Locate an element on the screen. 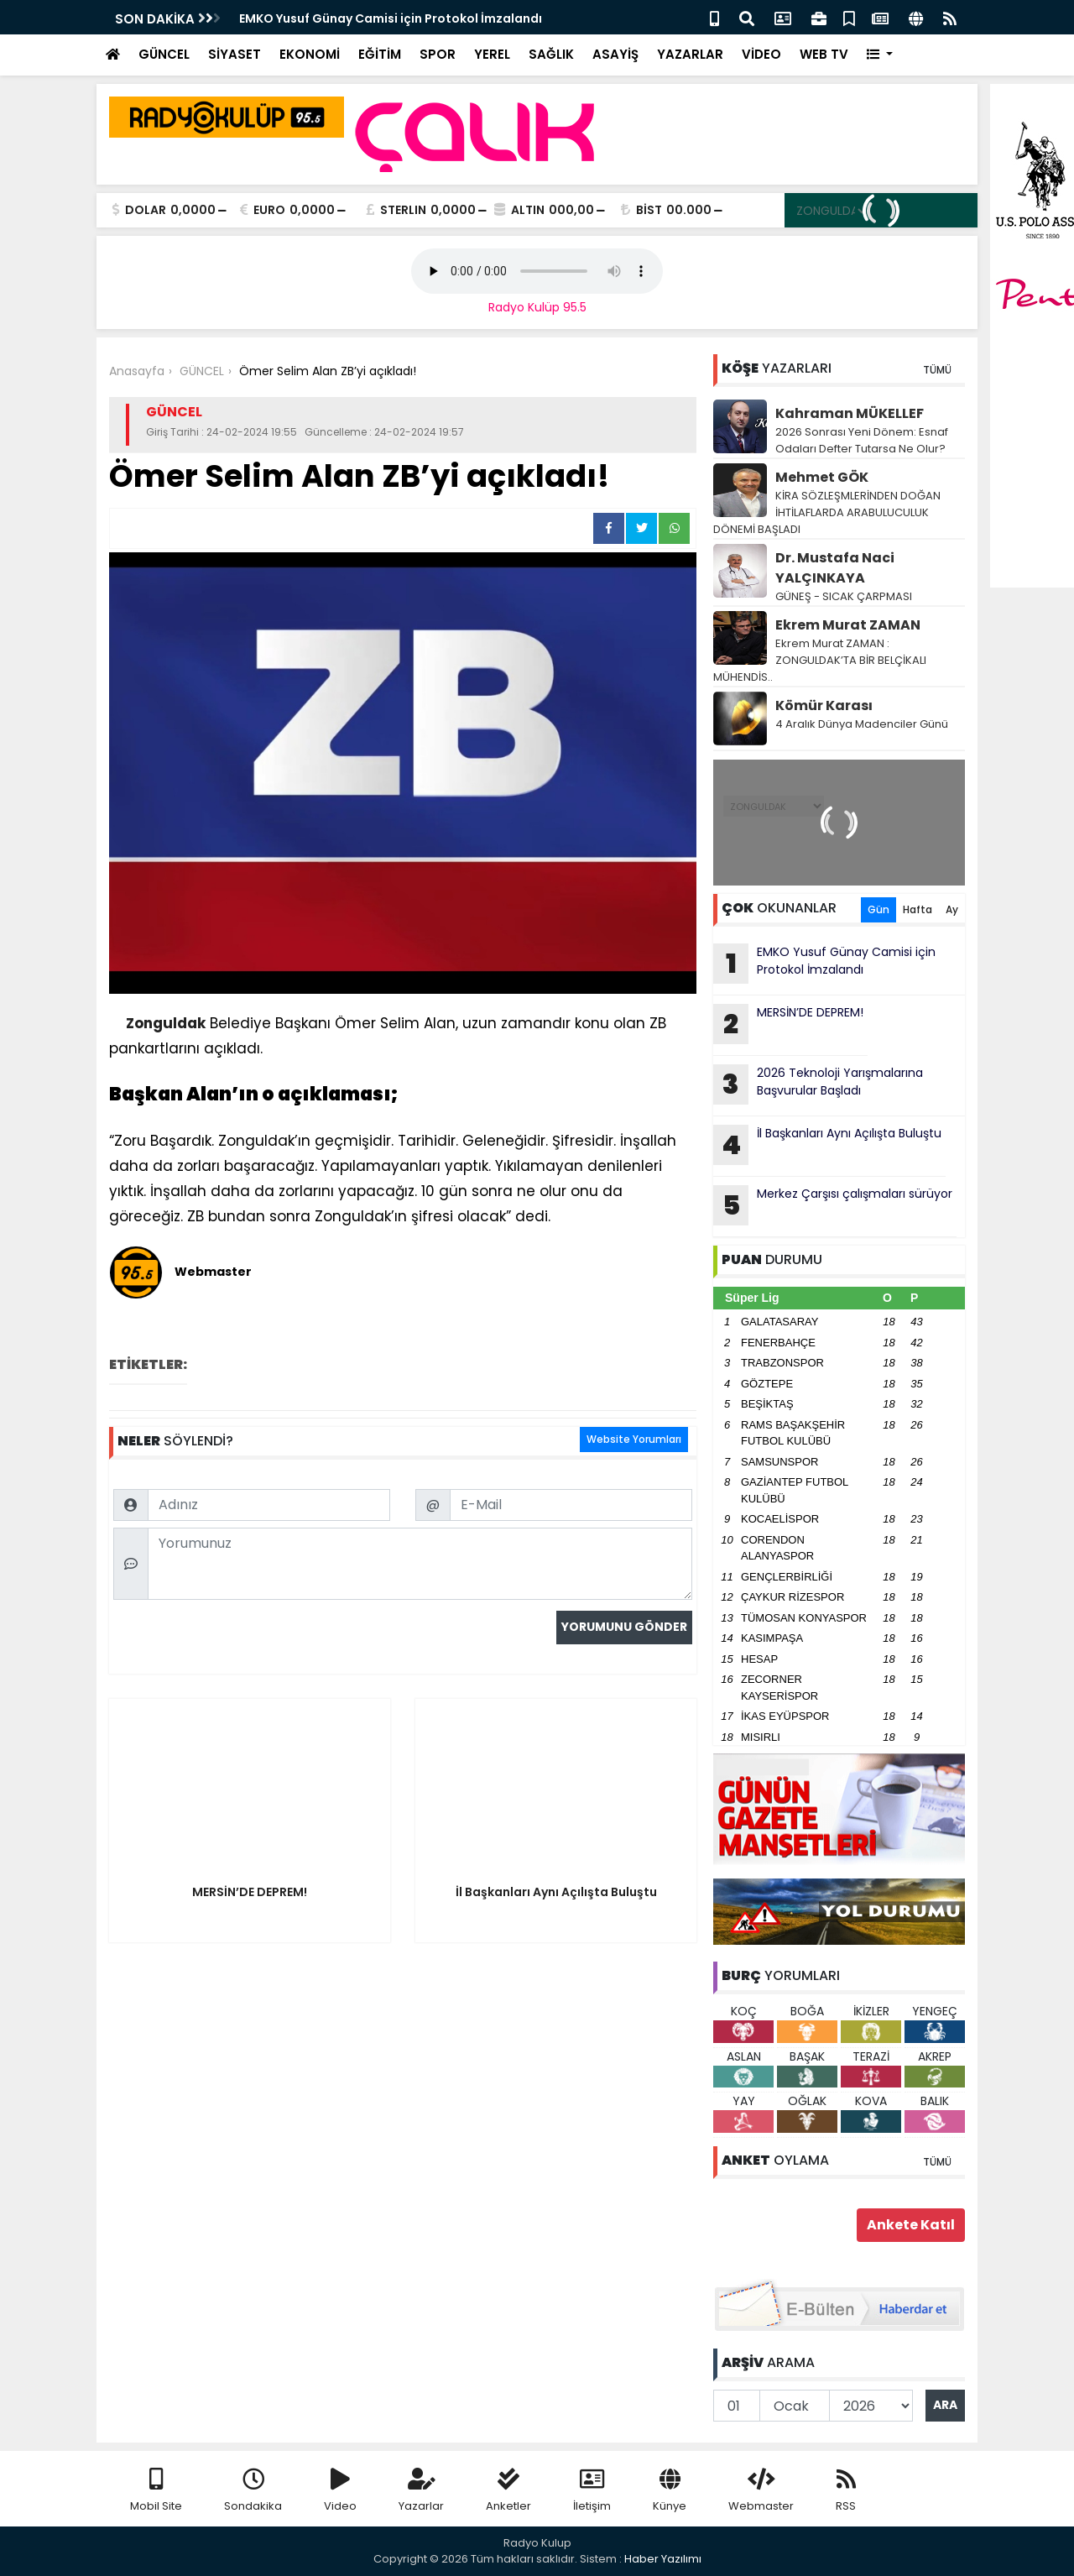  Merkez Çarşısı çalışmaları sürüyor is located at coordinates (832, 1205).